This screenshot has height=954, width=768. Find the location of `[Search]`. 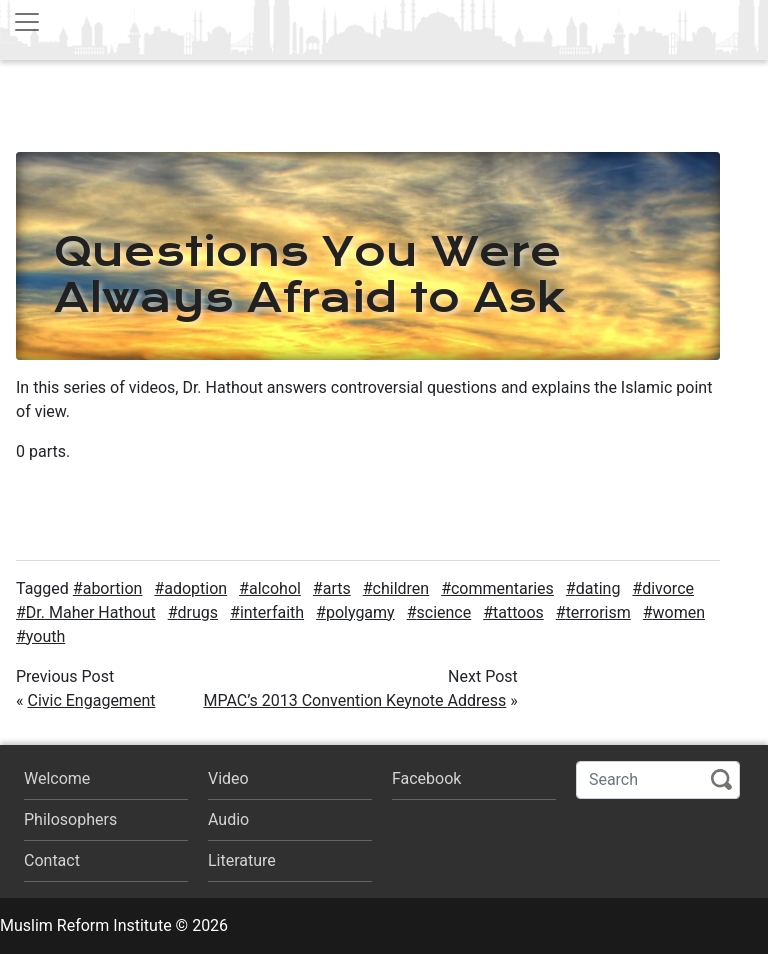

[Search] is located at coordinates (658, 780).